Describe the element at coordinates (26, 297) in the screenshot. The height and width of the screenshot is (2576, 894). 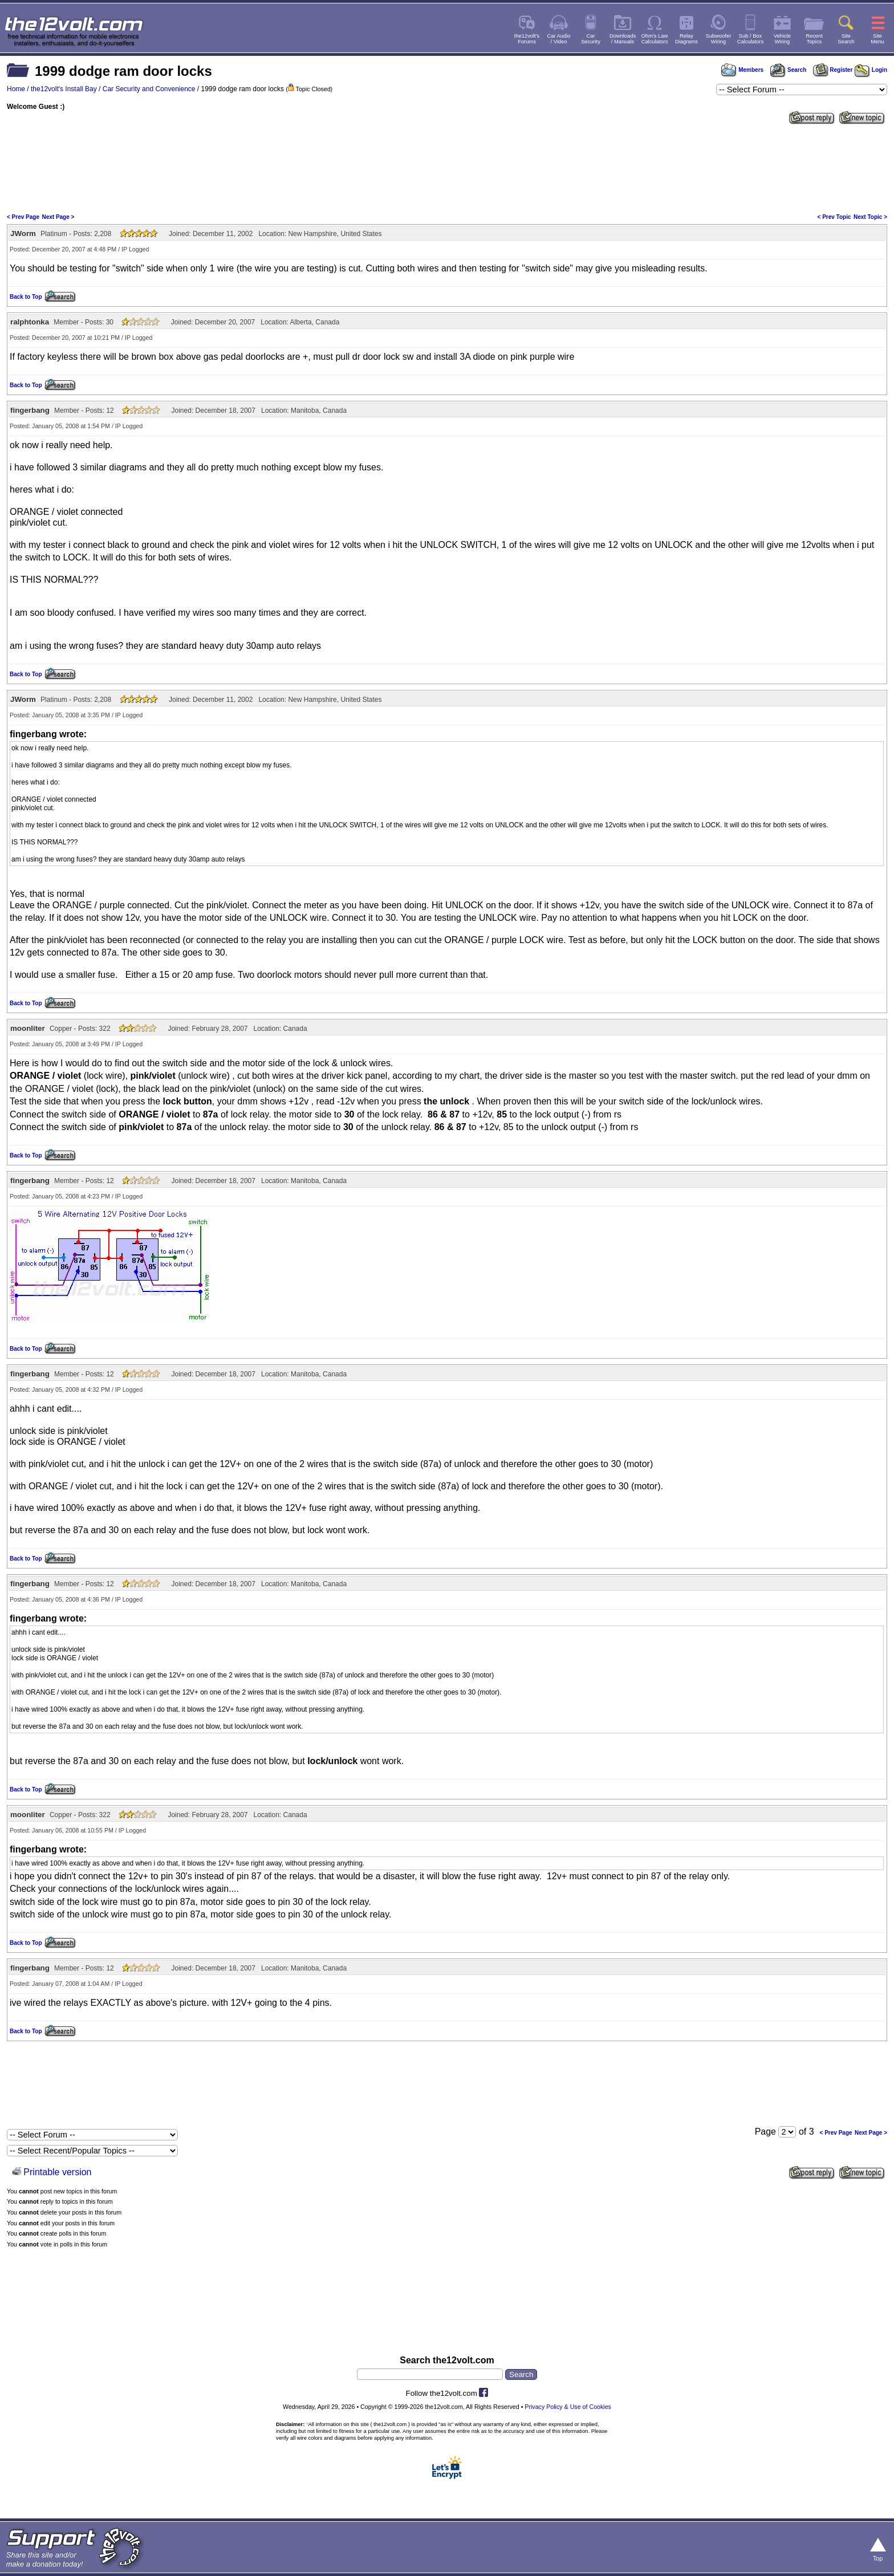
I see `Back to Top` at that location.